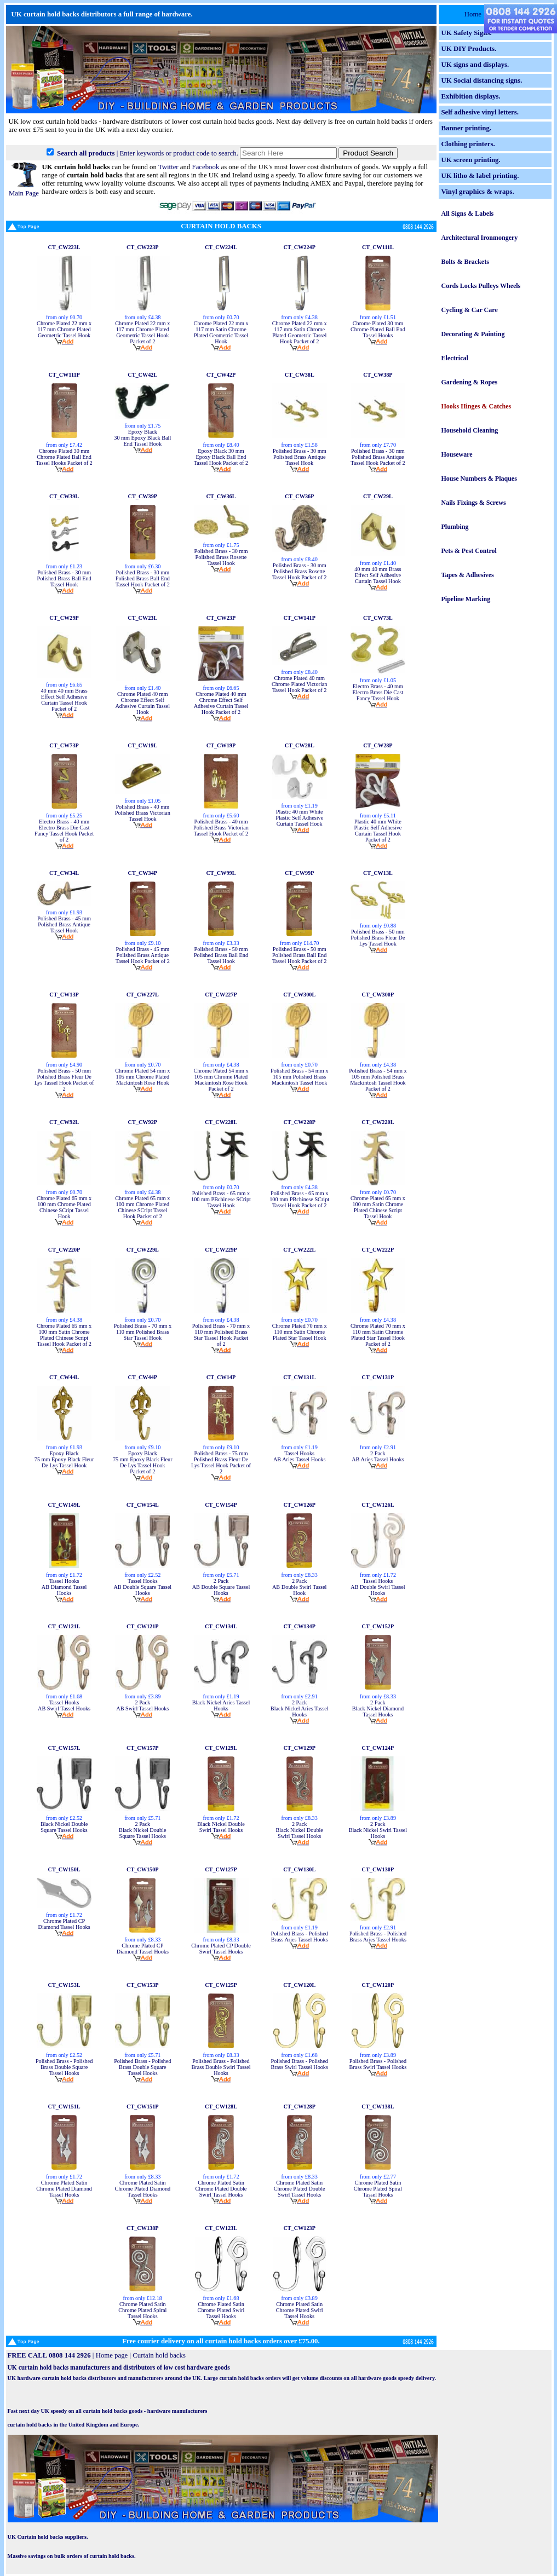  What do you see at coordinates (377, 1080) in the screenshot?
I see `Polished Brass - 54 mm x 105 mm Polished Brass Mackintosh Tassel Hook Packet of 2` at bounding box center [377, 1080].